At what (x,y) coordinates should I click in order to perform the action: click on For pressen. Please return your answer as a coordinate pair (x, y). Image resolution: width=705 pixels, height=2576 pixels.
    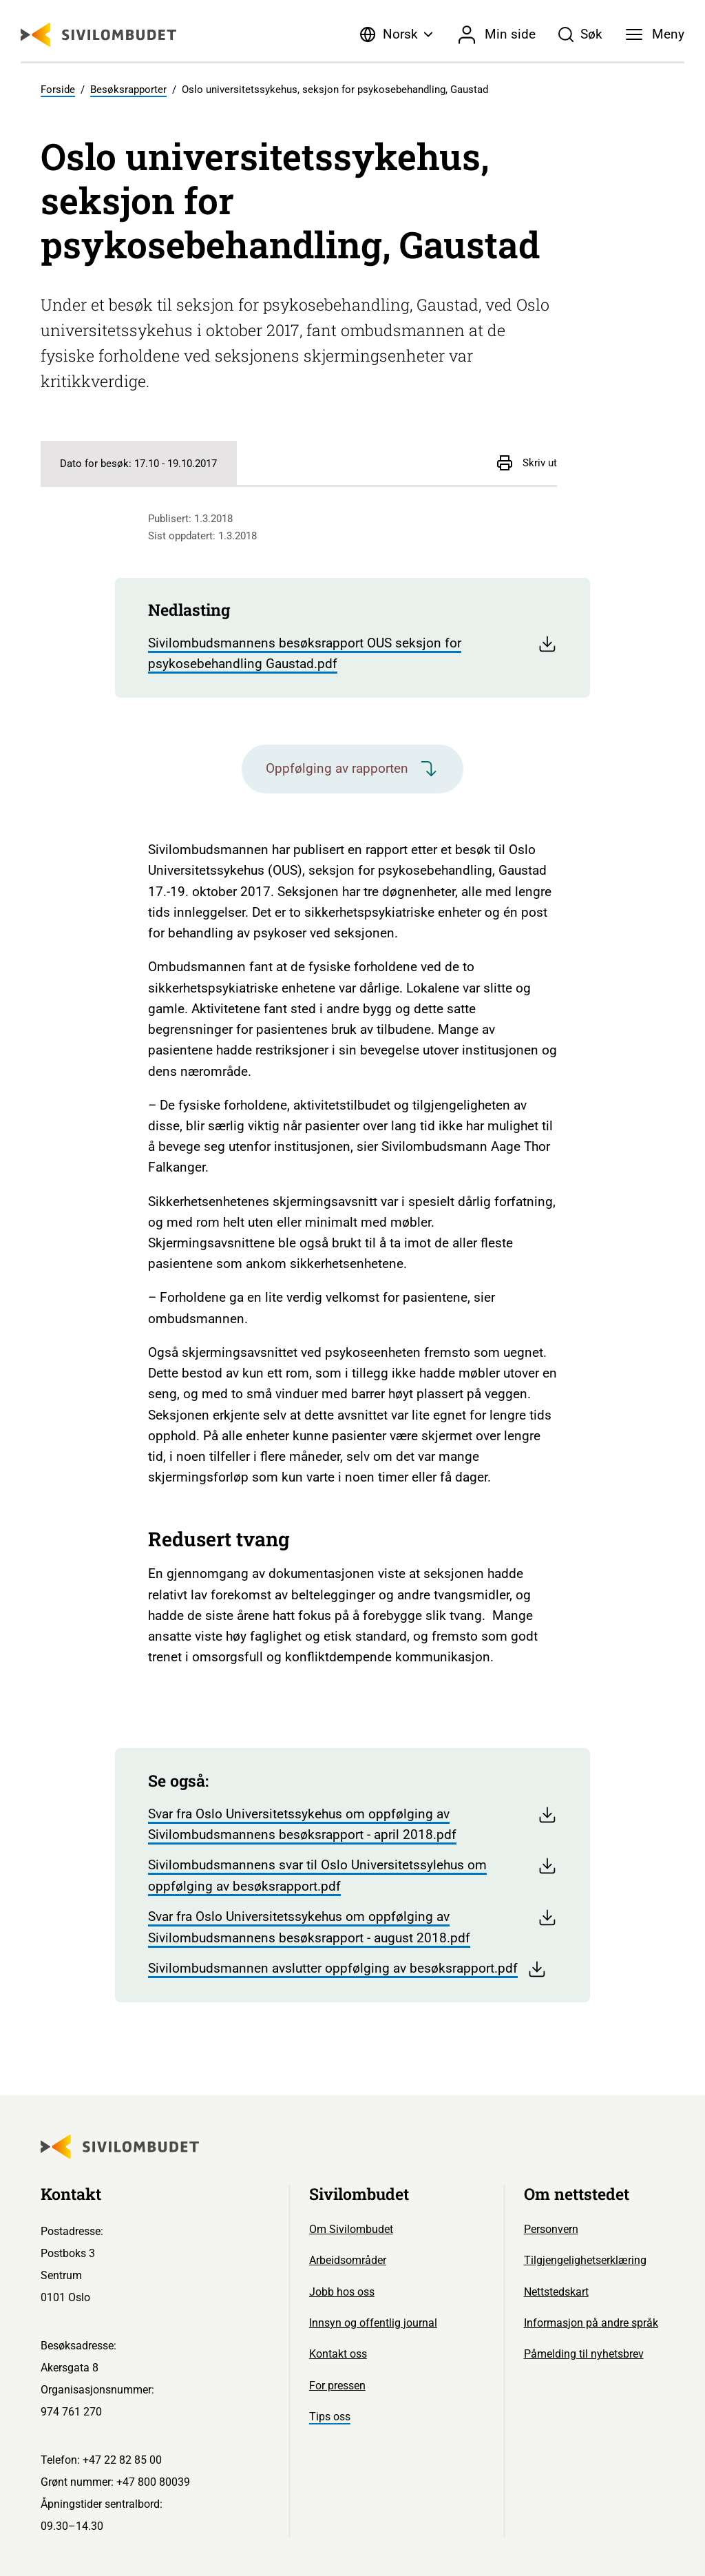
    Looking at the image, I should click on (337, 2385).